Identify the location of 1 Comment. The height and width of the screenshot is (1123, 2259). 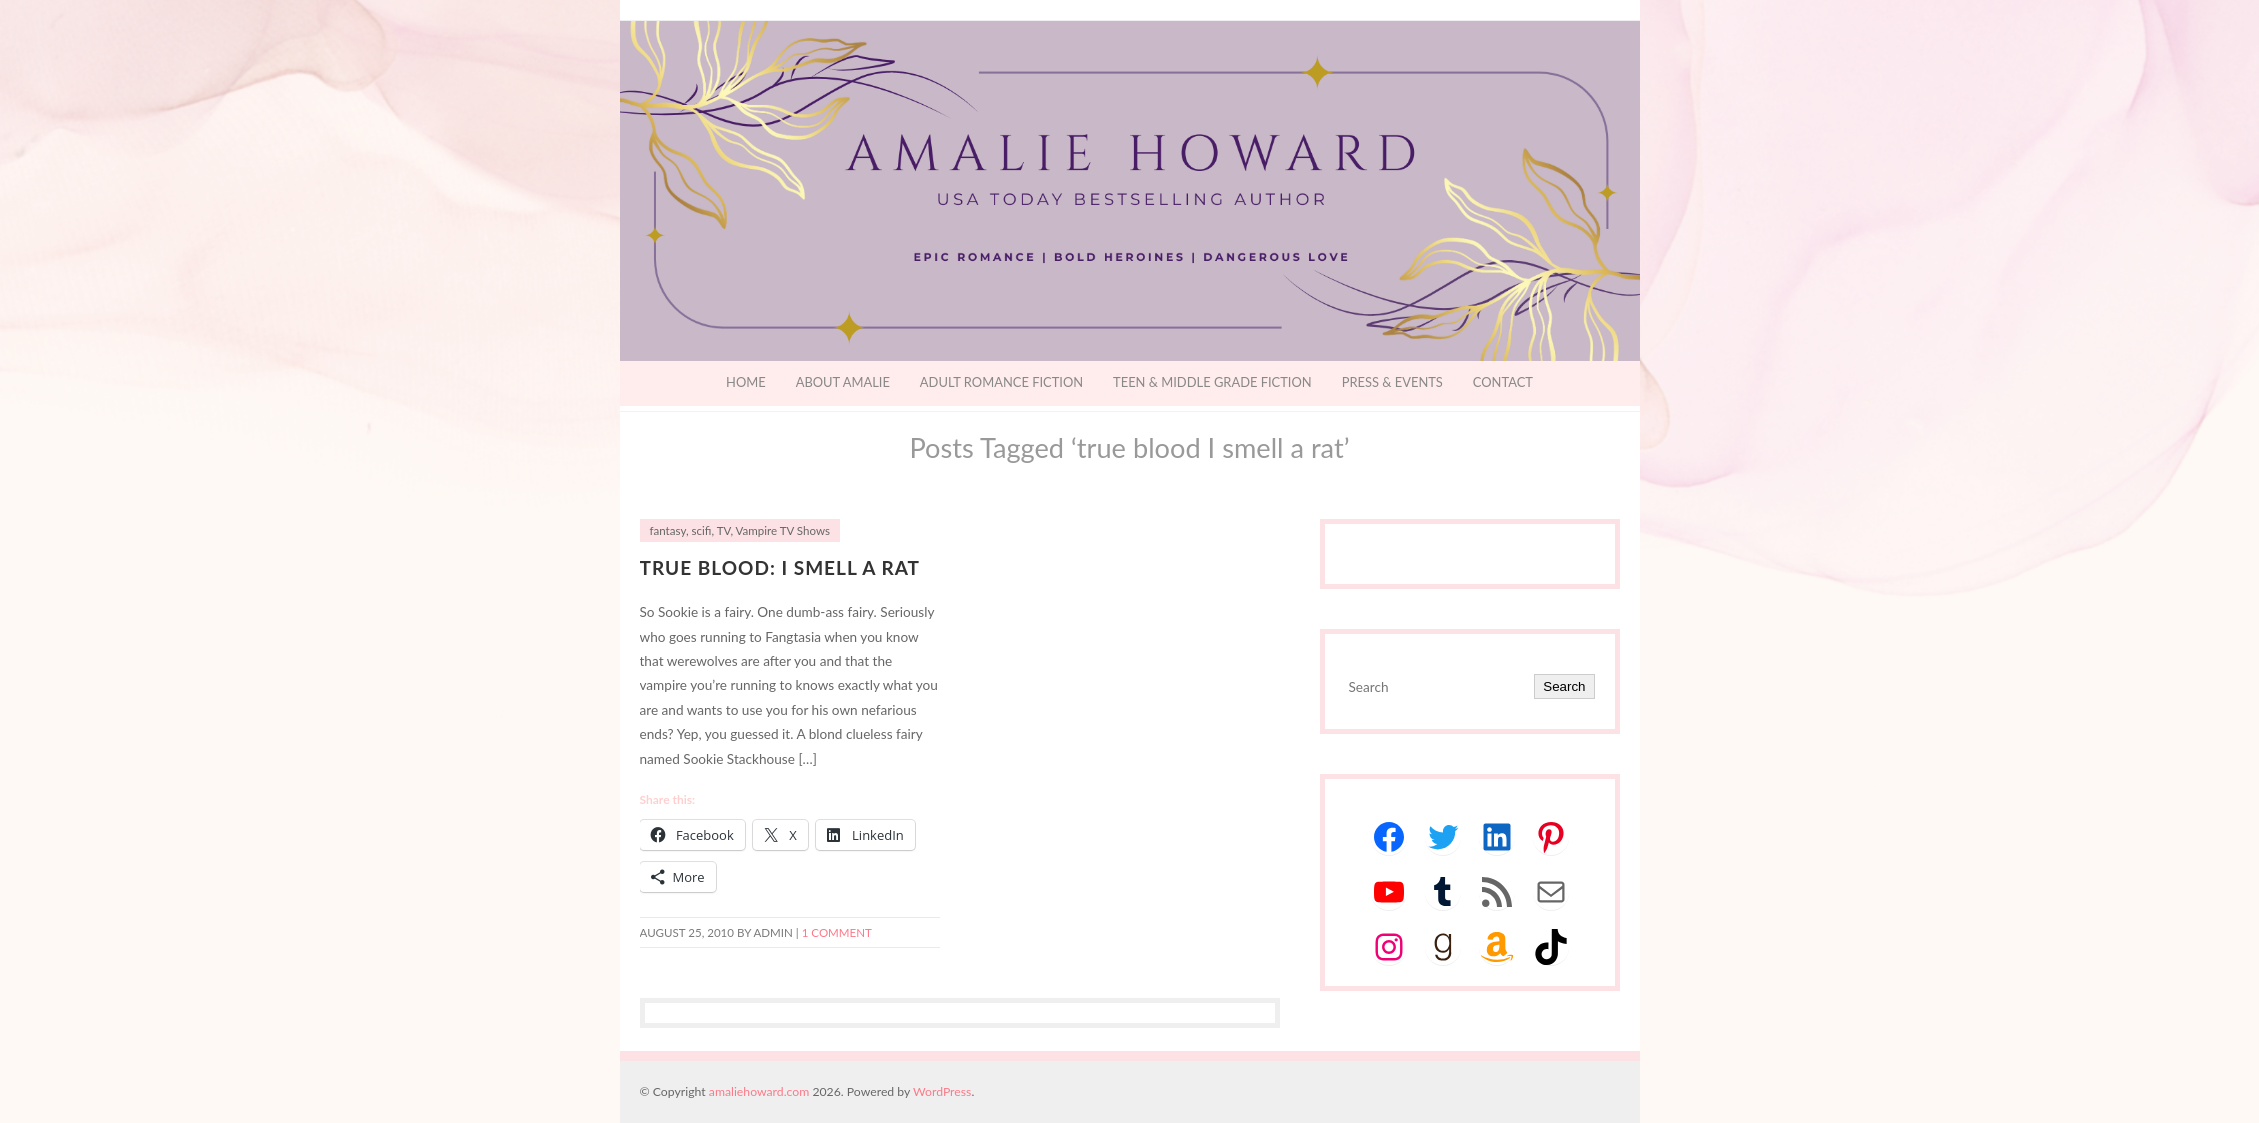
(837, 932).